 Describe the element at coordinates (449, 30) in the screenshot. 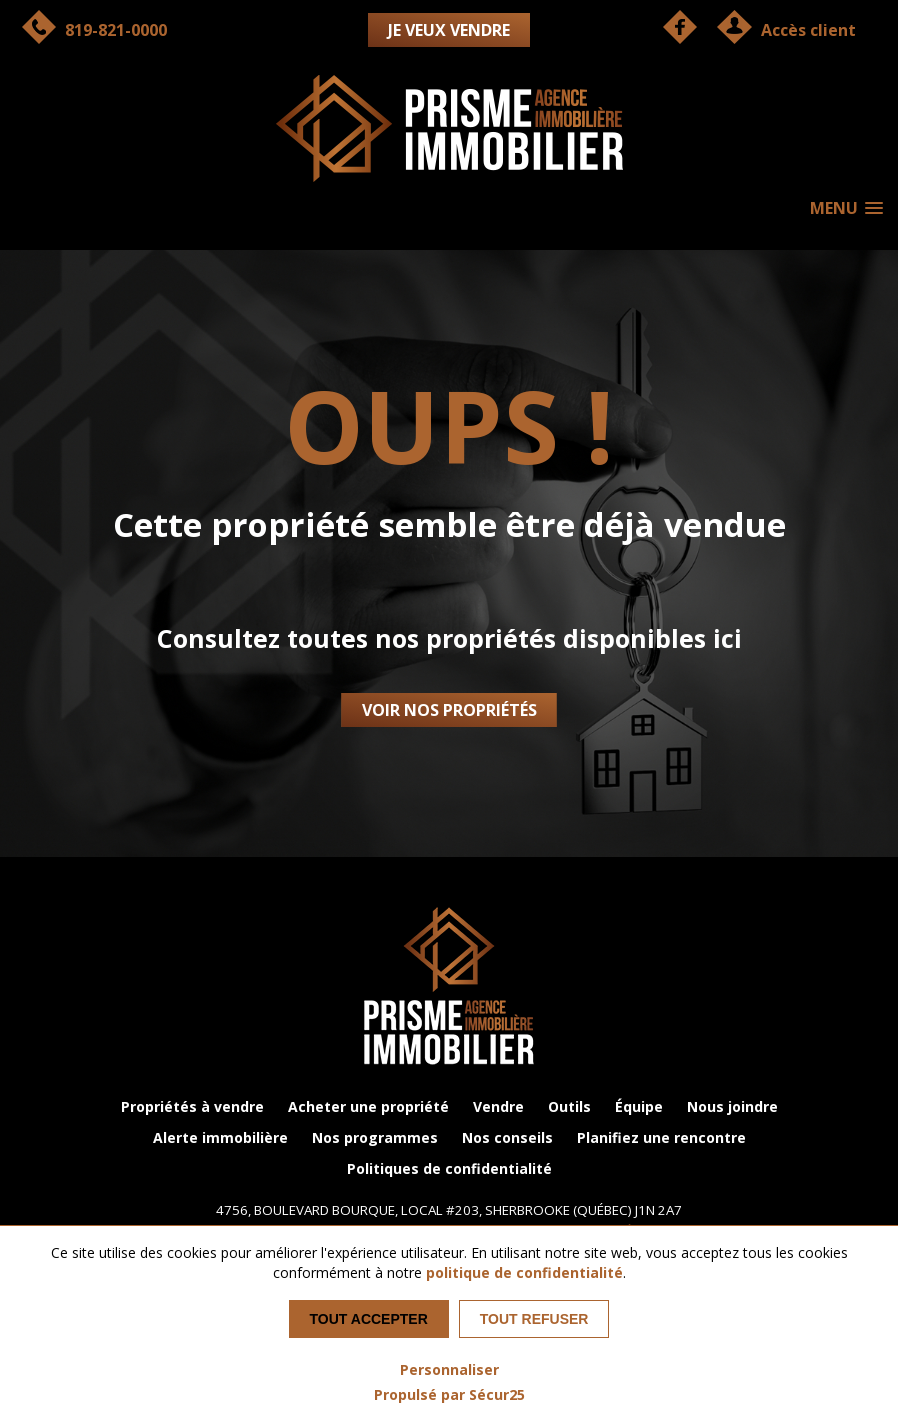

I see `Je veux vendre` at that location.